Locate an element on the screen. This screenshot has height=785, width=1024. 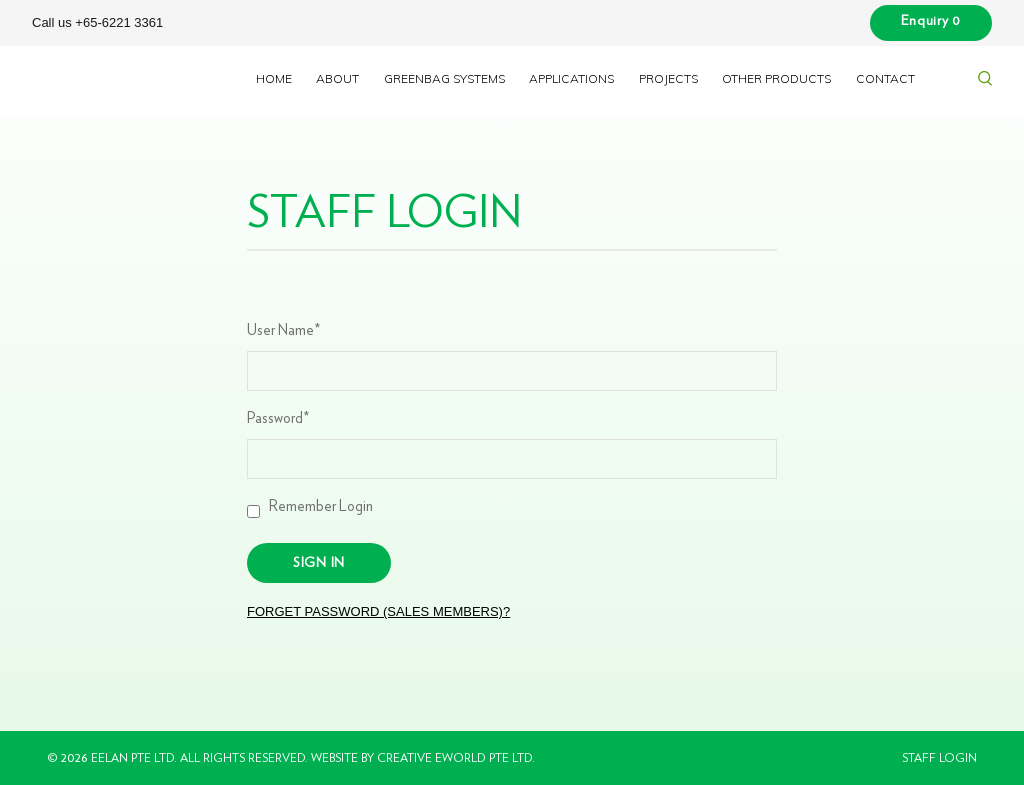
User Name* is located at coordinates (283, 330).